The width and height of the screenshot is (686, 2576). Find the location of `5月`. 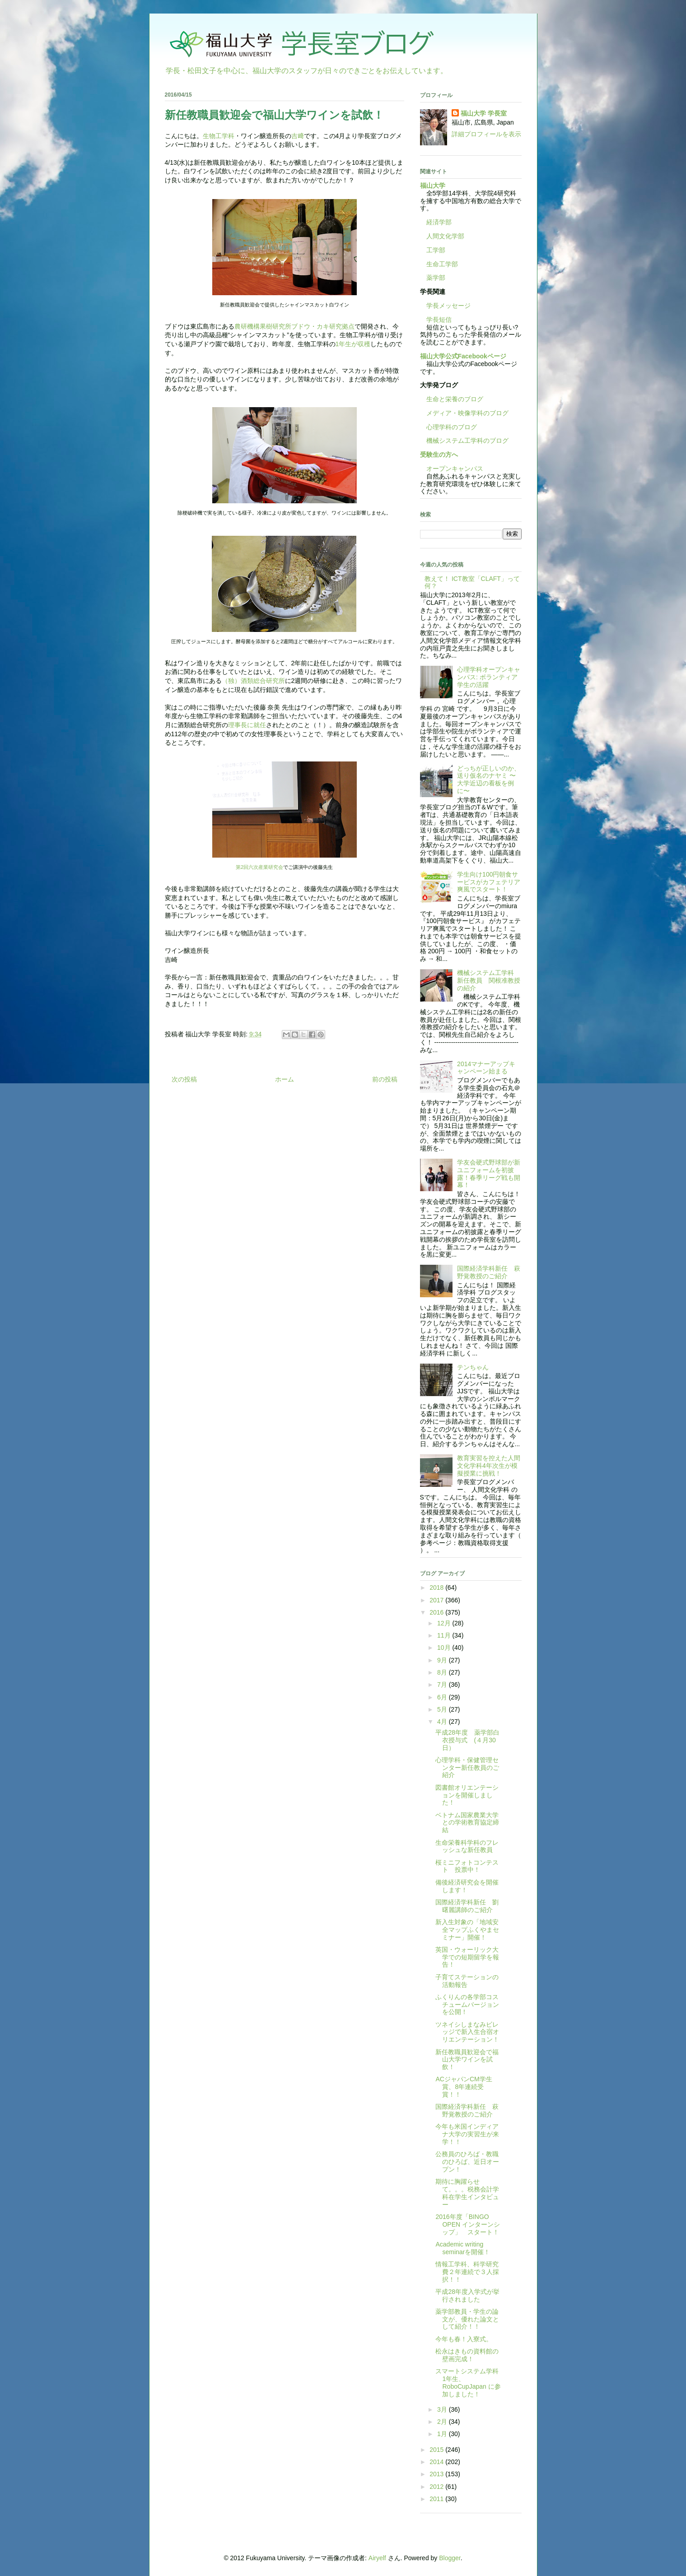

5月 is located at coordinates (443, 1709).